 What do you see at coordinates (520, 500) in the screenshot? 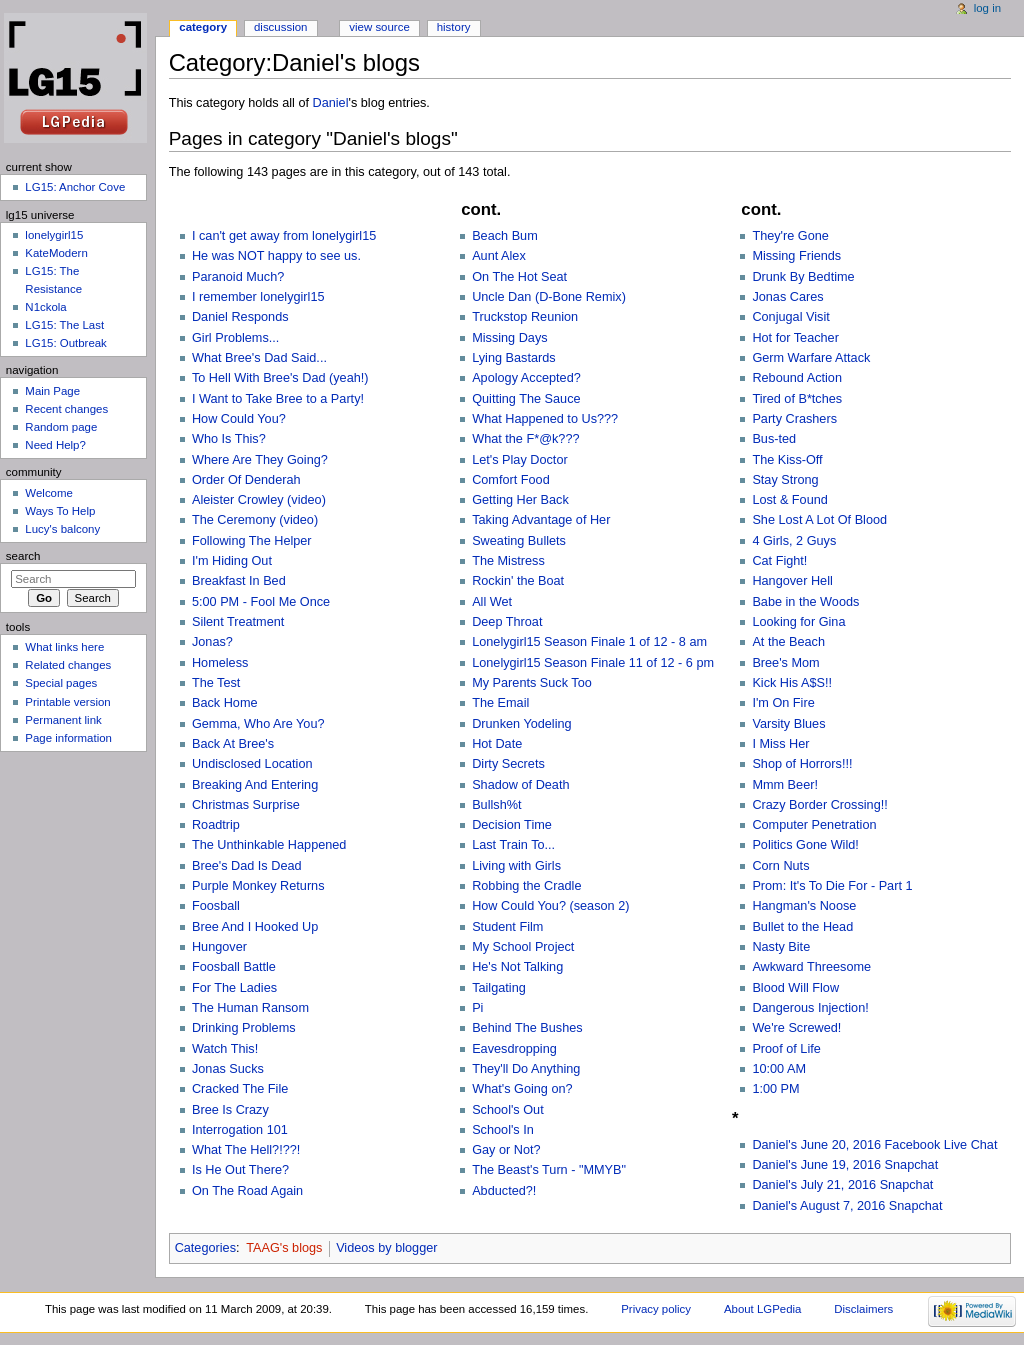
I see `Getting Her Back` at bounding box center [520, 500].